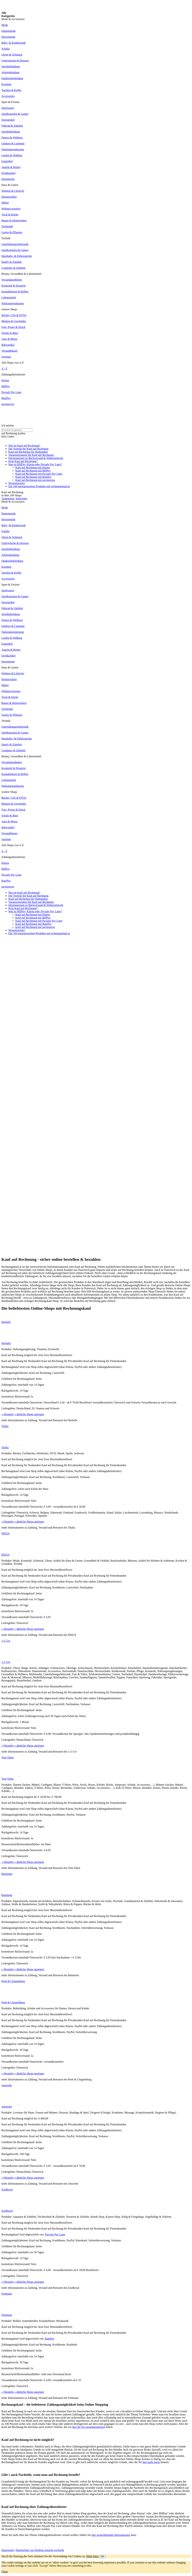 This screenshot has height=2576, width=192. I want to click on Wissenswertes, so click(16, 483).